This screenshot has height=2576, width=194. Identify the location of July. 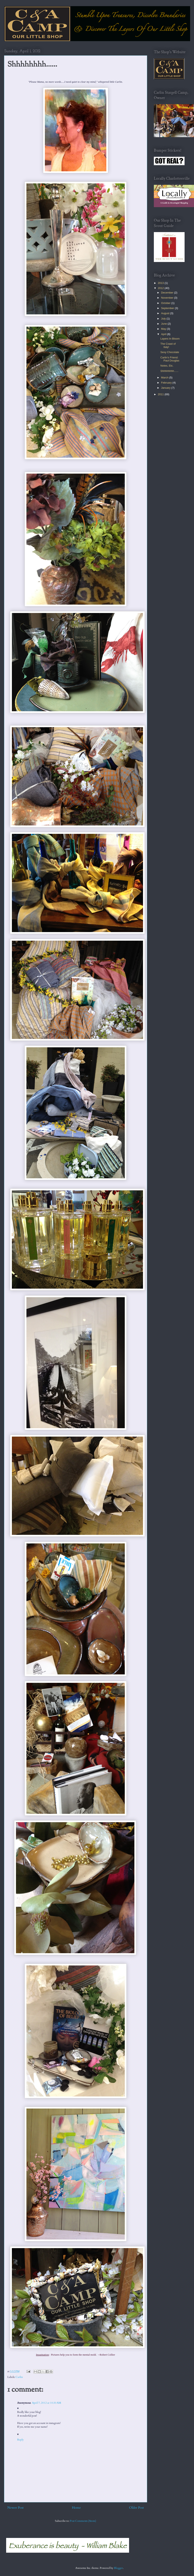
(164, 318).